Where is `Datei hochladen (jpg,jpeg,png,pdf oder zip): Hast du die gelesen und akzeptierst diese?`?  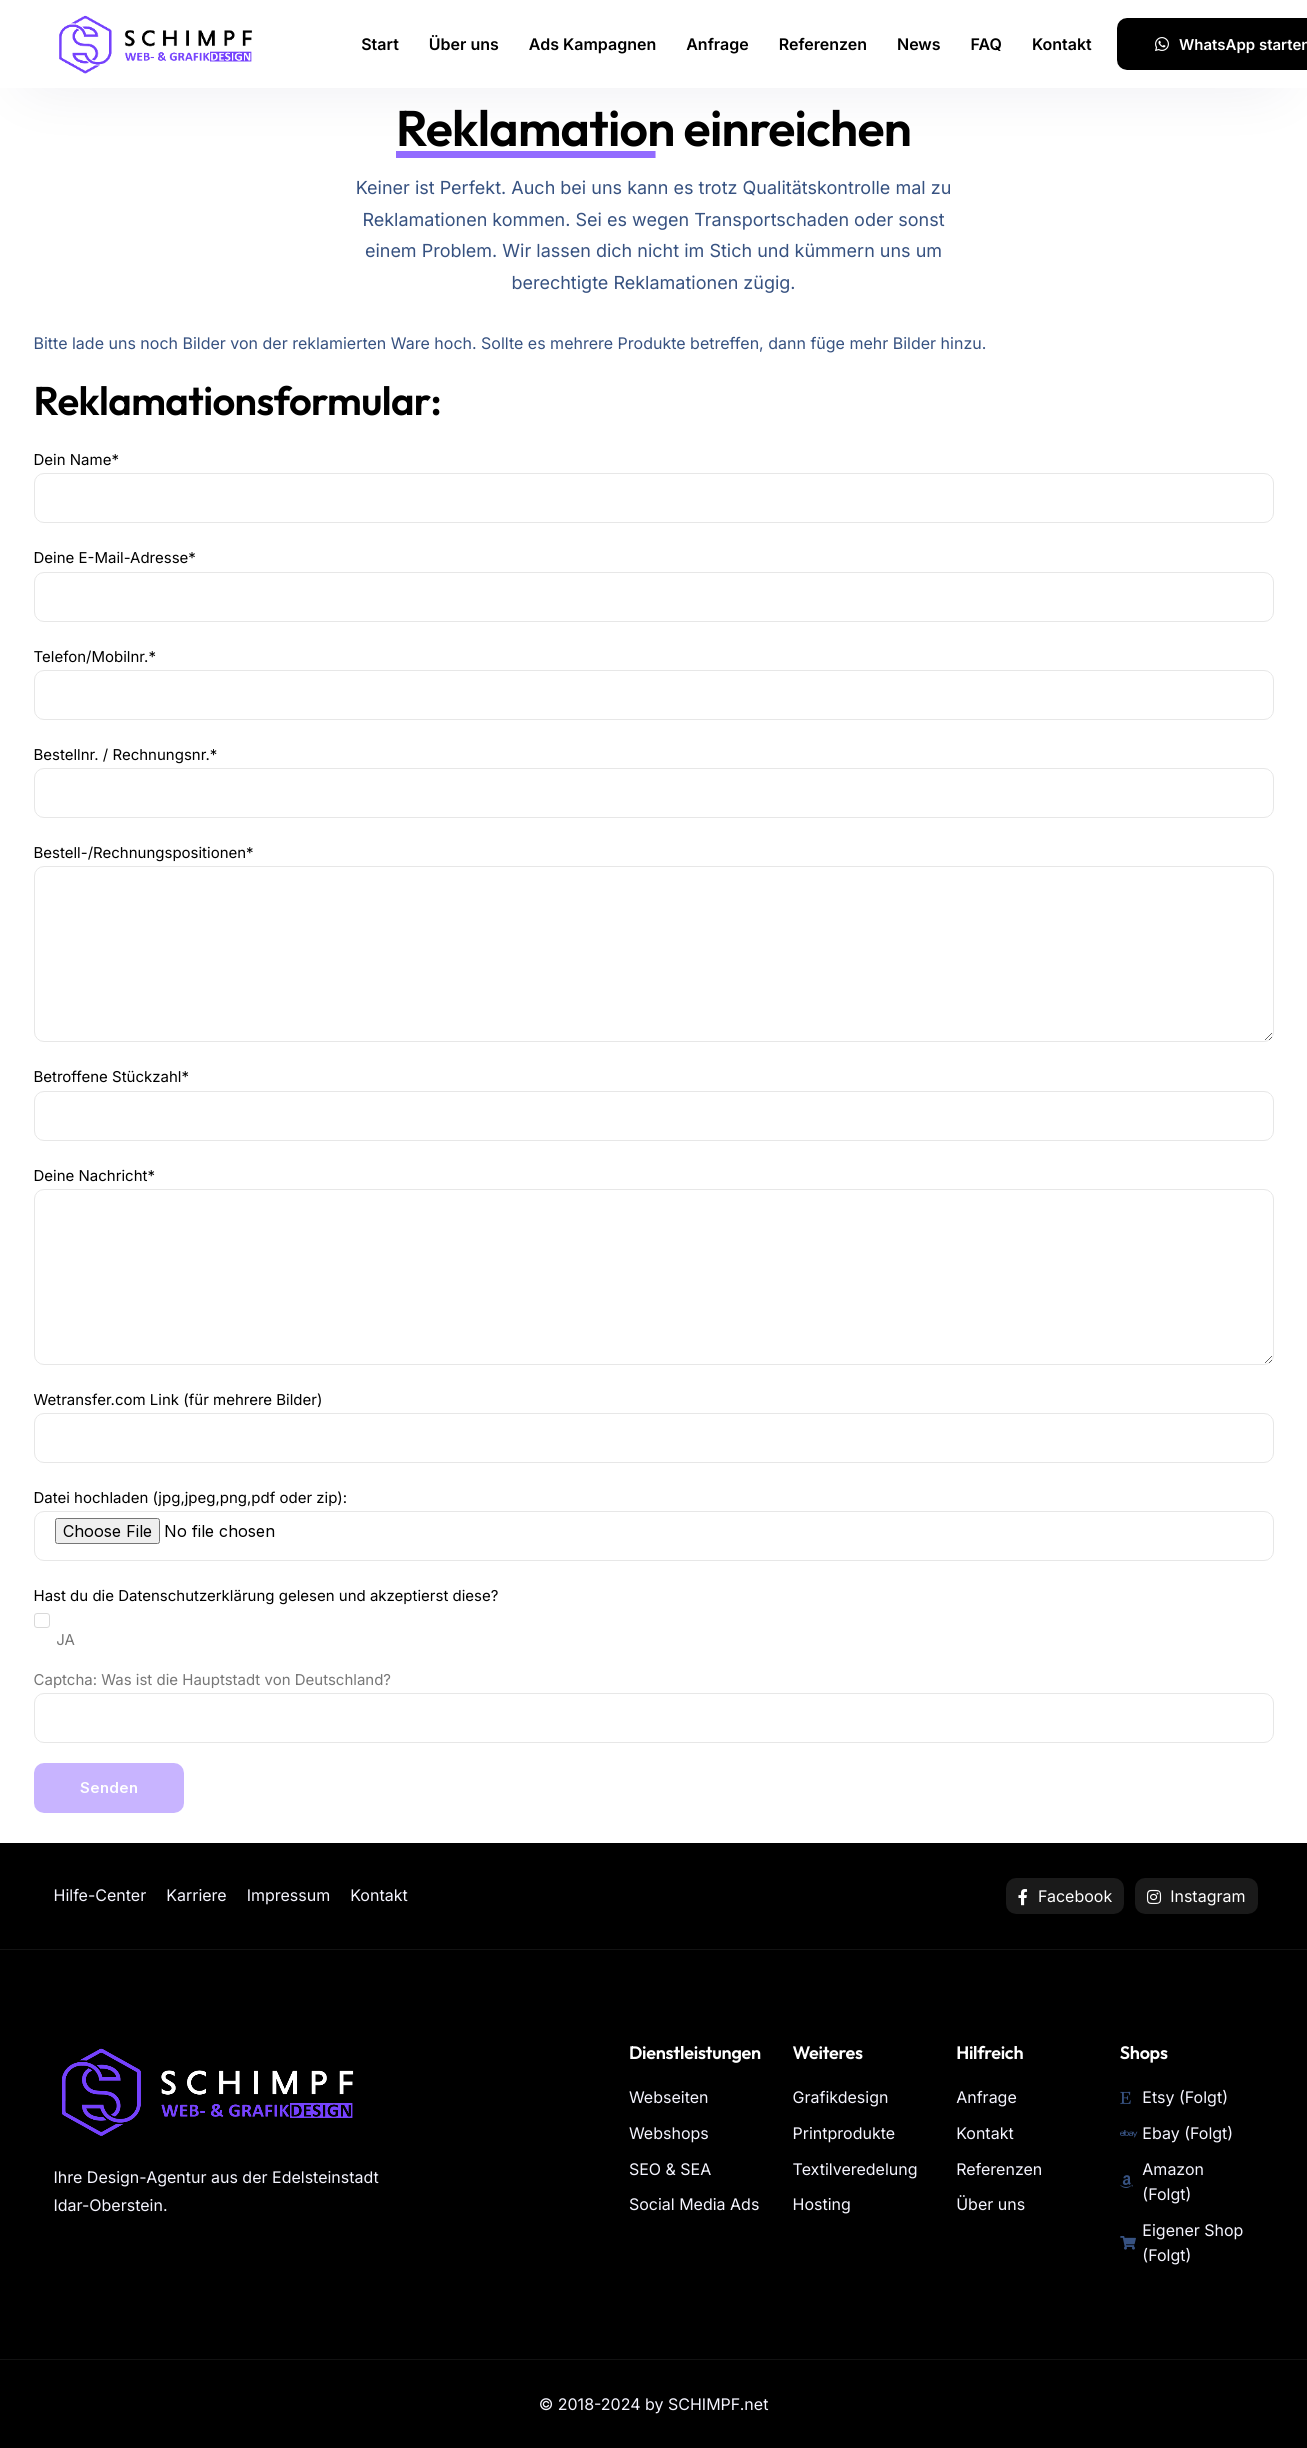 Datei hochladen (jpg,jpeg,png,pdf oder zip): Hast du die gelesen und akzeptierst diese? is located at coordinates (654, 1650).